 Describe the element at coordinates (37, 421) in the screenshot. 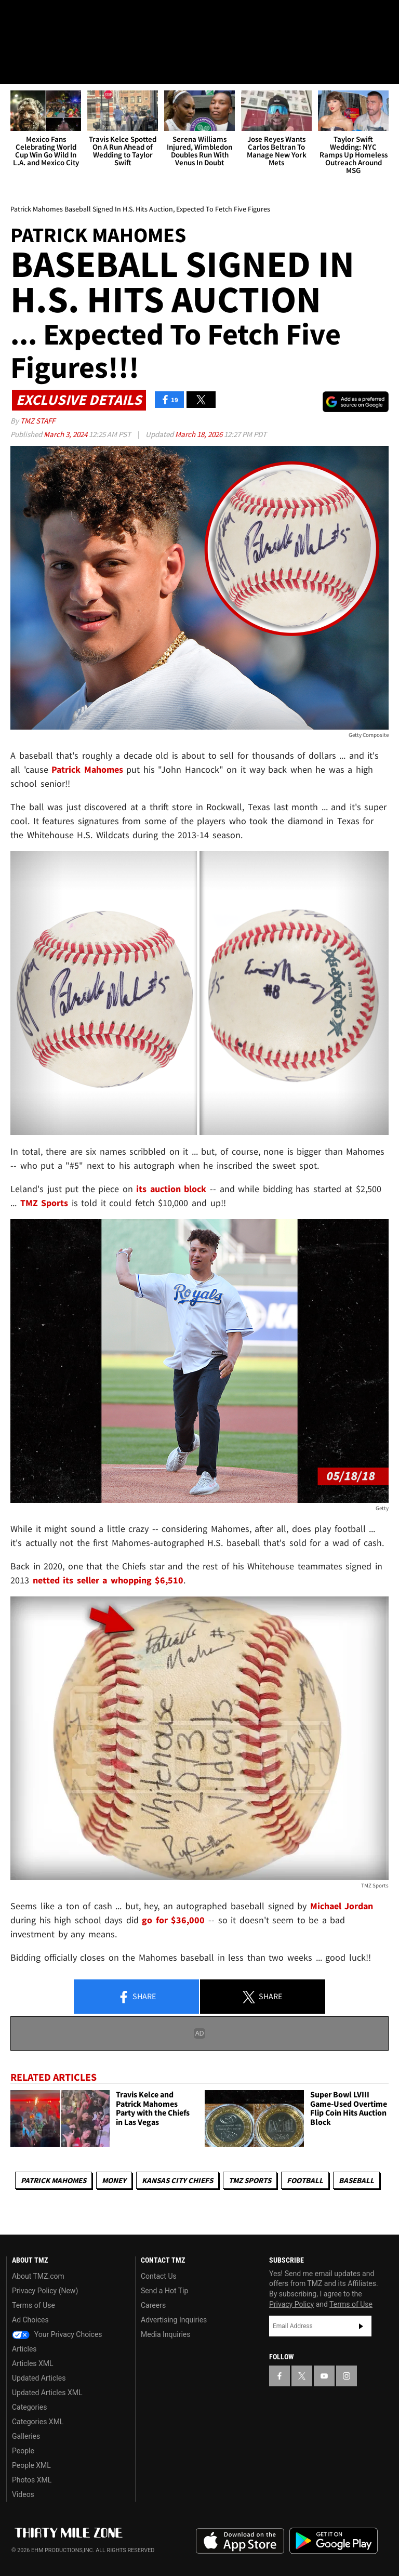

I see `TMZ Staff` at that location.